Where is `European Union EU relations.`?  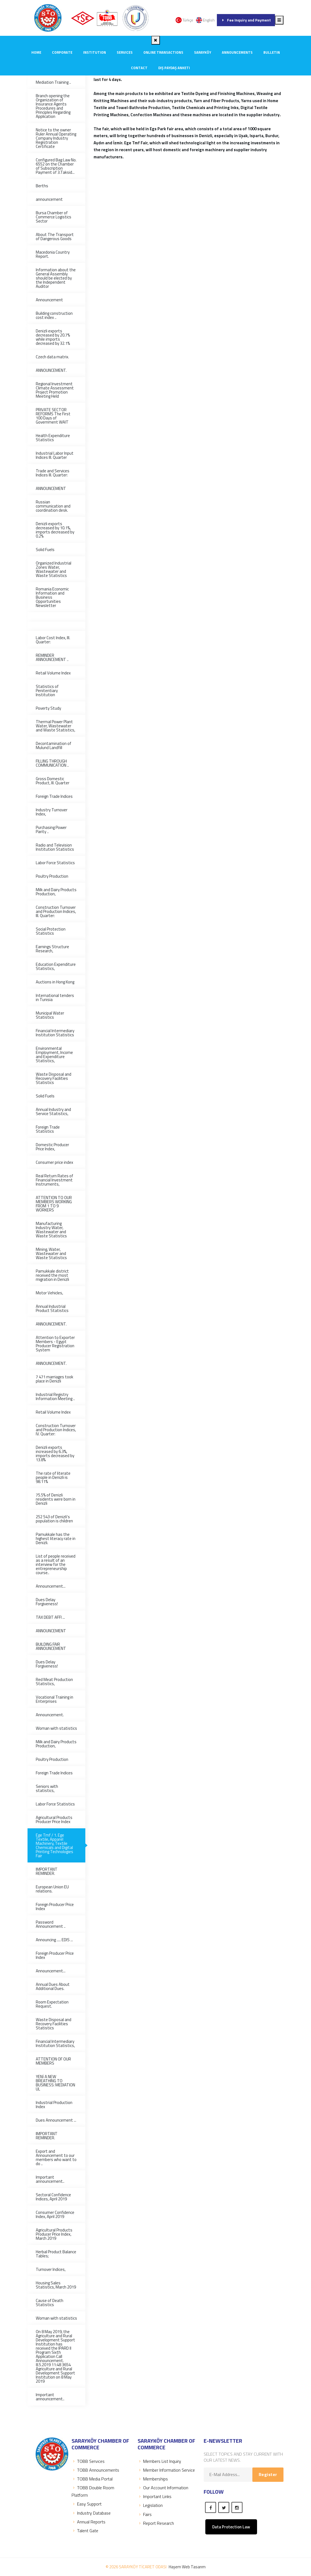
European Union EU relations. is located at coordinates (52, 1889).